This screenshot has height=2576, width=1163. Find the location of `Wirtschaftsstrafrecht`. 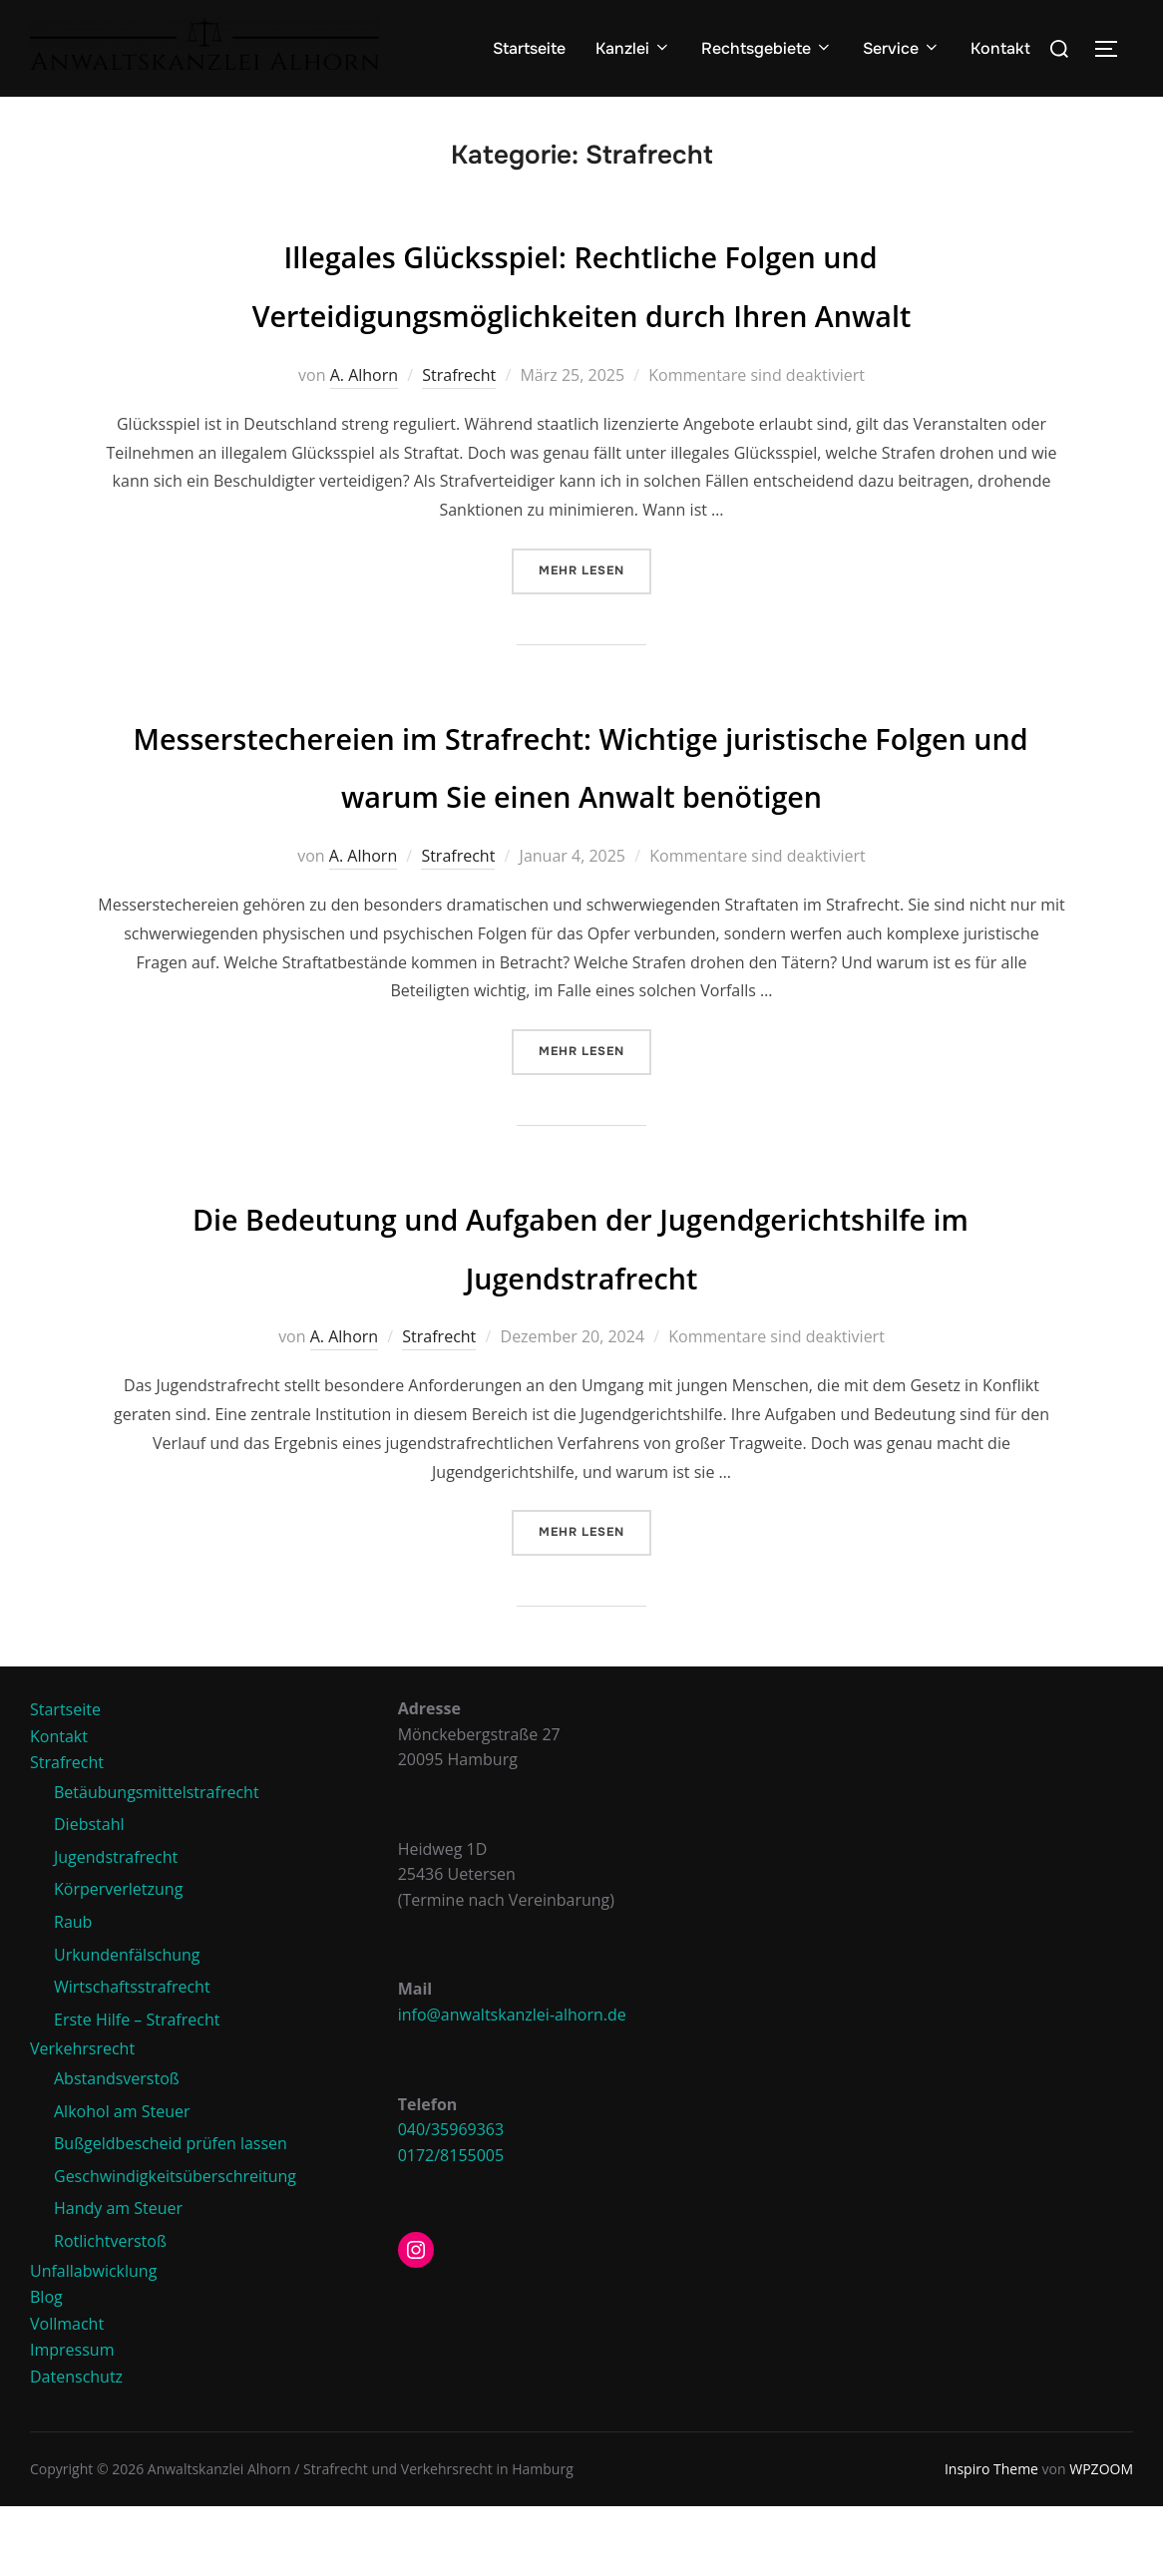

Wirtschaftsstrafrecht is located at coordinates (132, 2056).